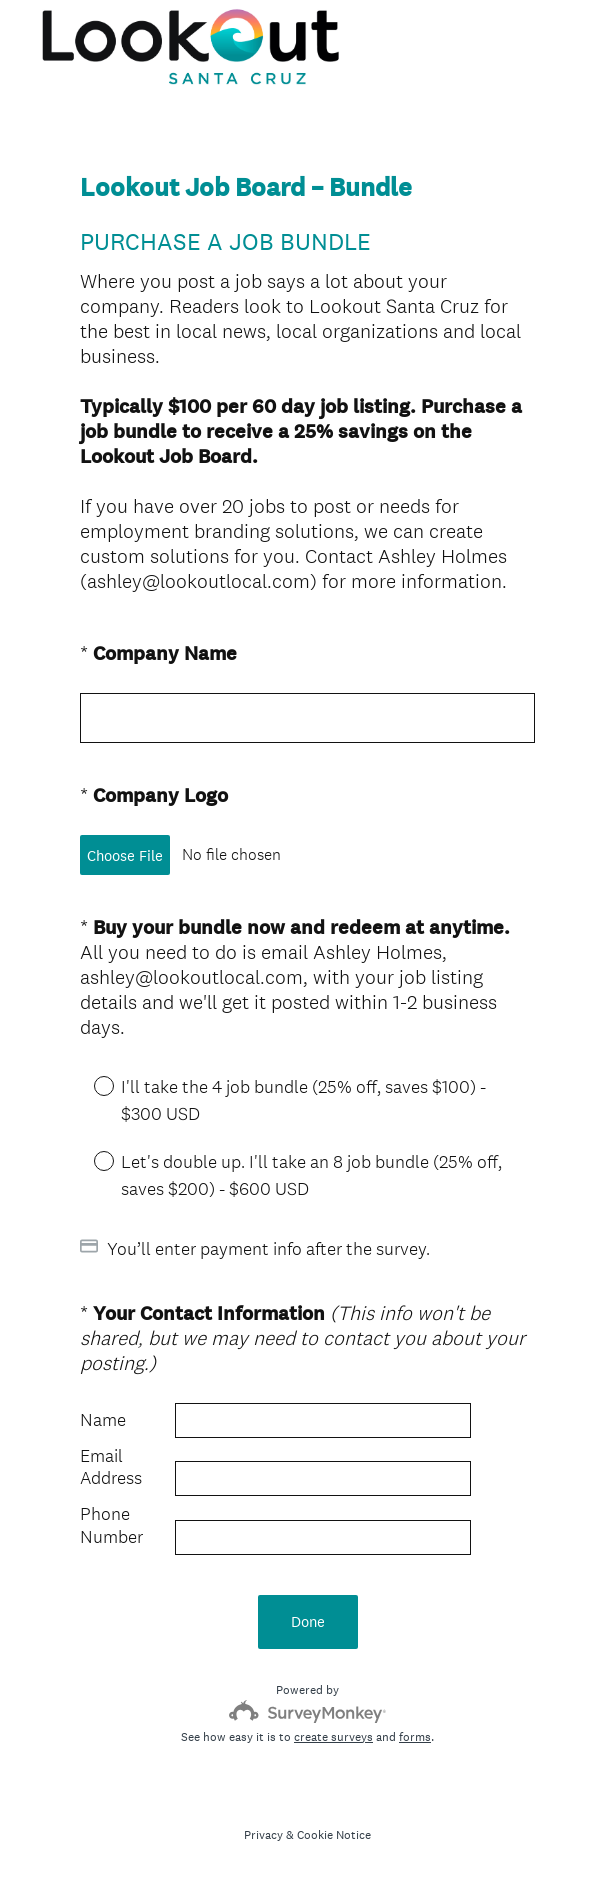  What do you see at coordinates (308, 1621) in the screenshot?
I see `Done` at bounding box center [308, 1621].